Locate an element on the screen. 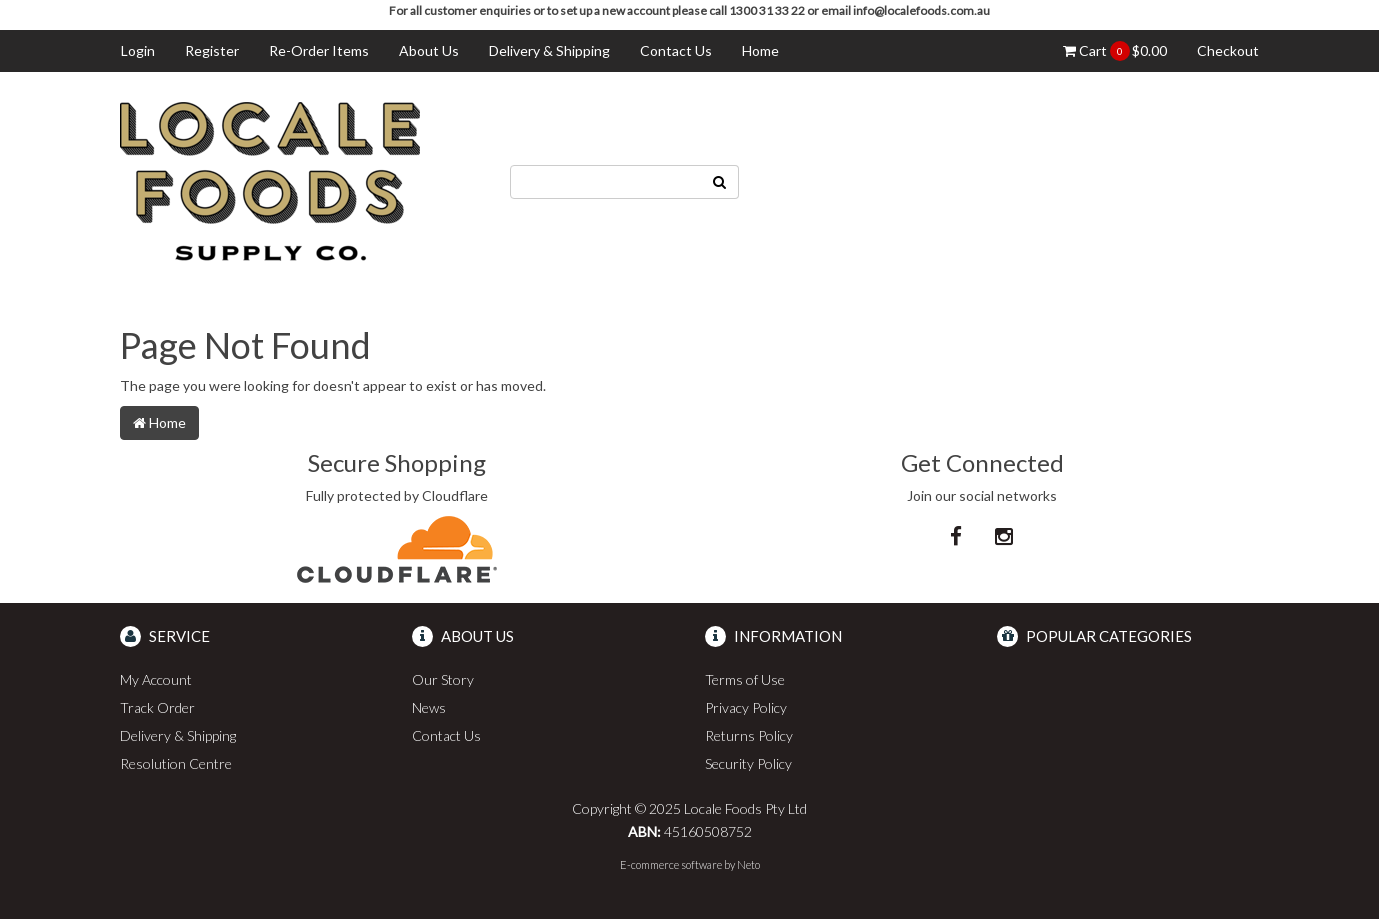 The height and width of the screenshot is (919, 1379). My Account is located at coordinates (156, 679).